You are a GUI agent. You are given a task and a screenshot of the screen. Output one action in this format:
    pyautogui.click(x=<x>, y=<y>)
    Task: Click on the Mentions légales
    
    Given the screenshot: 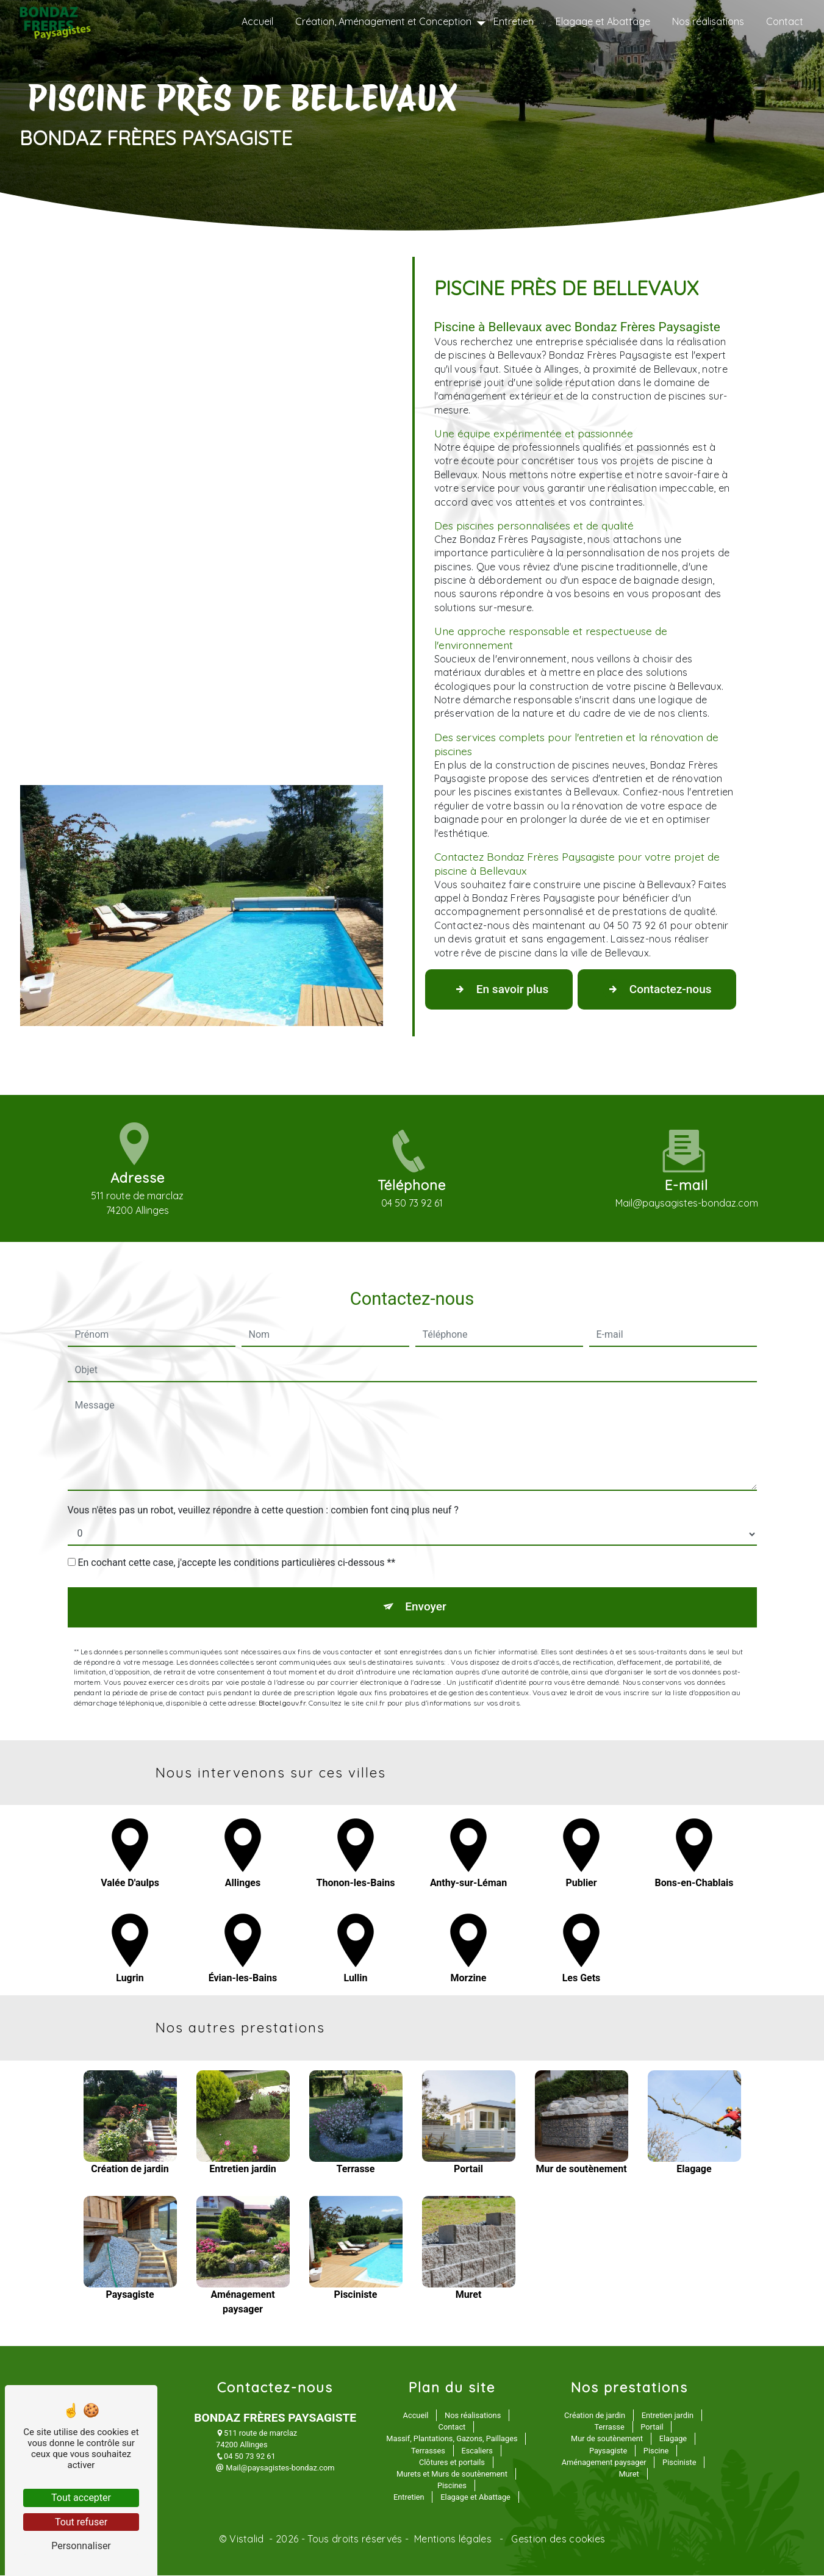 What is the action you would take?
    pyautogui.click(x=453, y=2539)
    